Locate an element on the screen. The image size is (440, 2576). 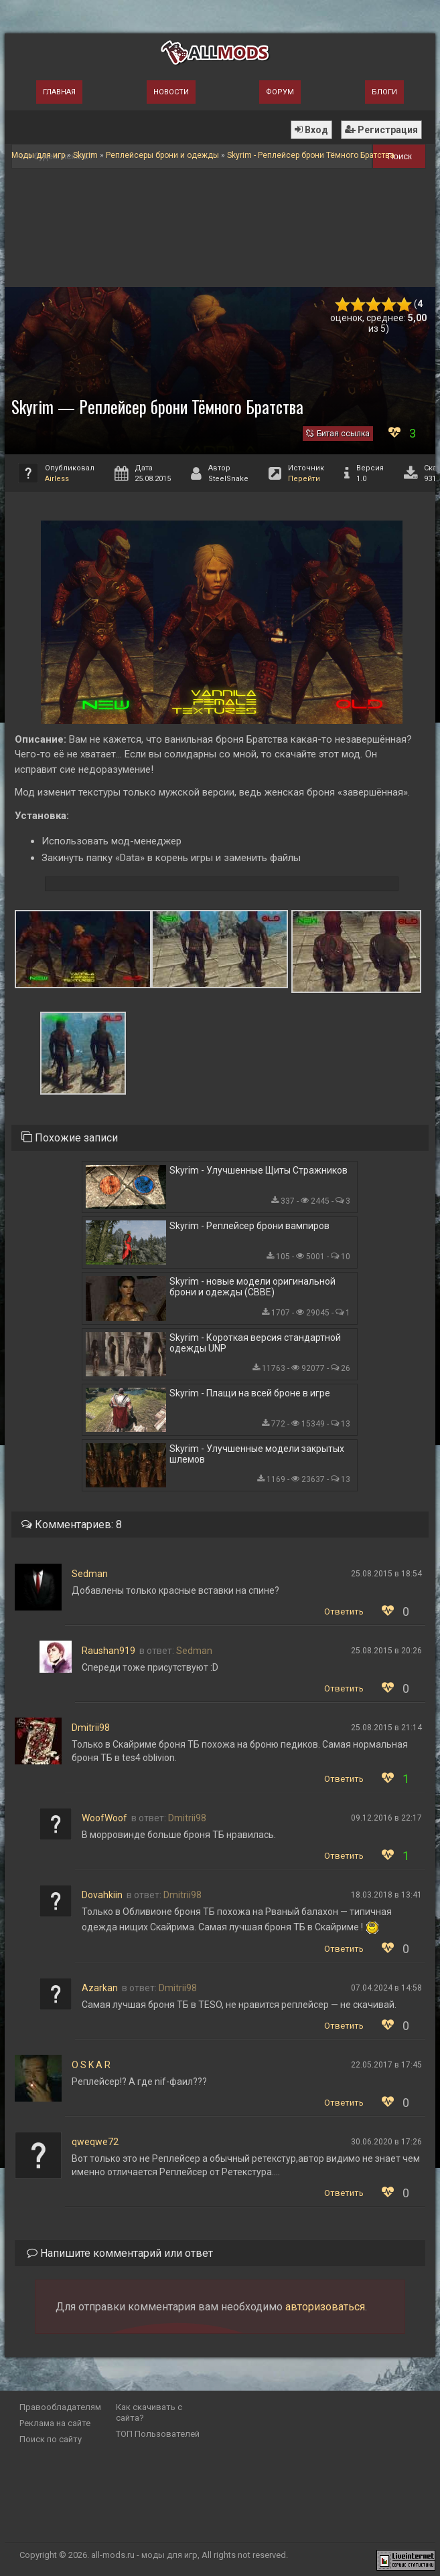
22.05.2017 в 17:45 is located at coordinates (386, 2064).